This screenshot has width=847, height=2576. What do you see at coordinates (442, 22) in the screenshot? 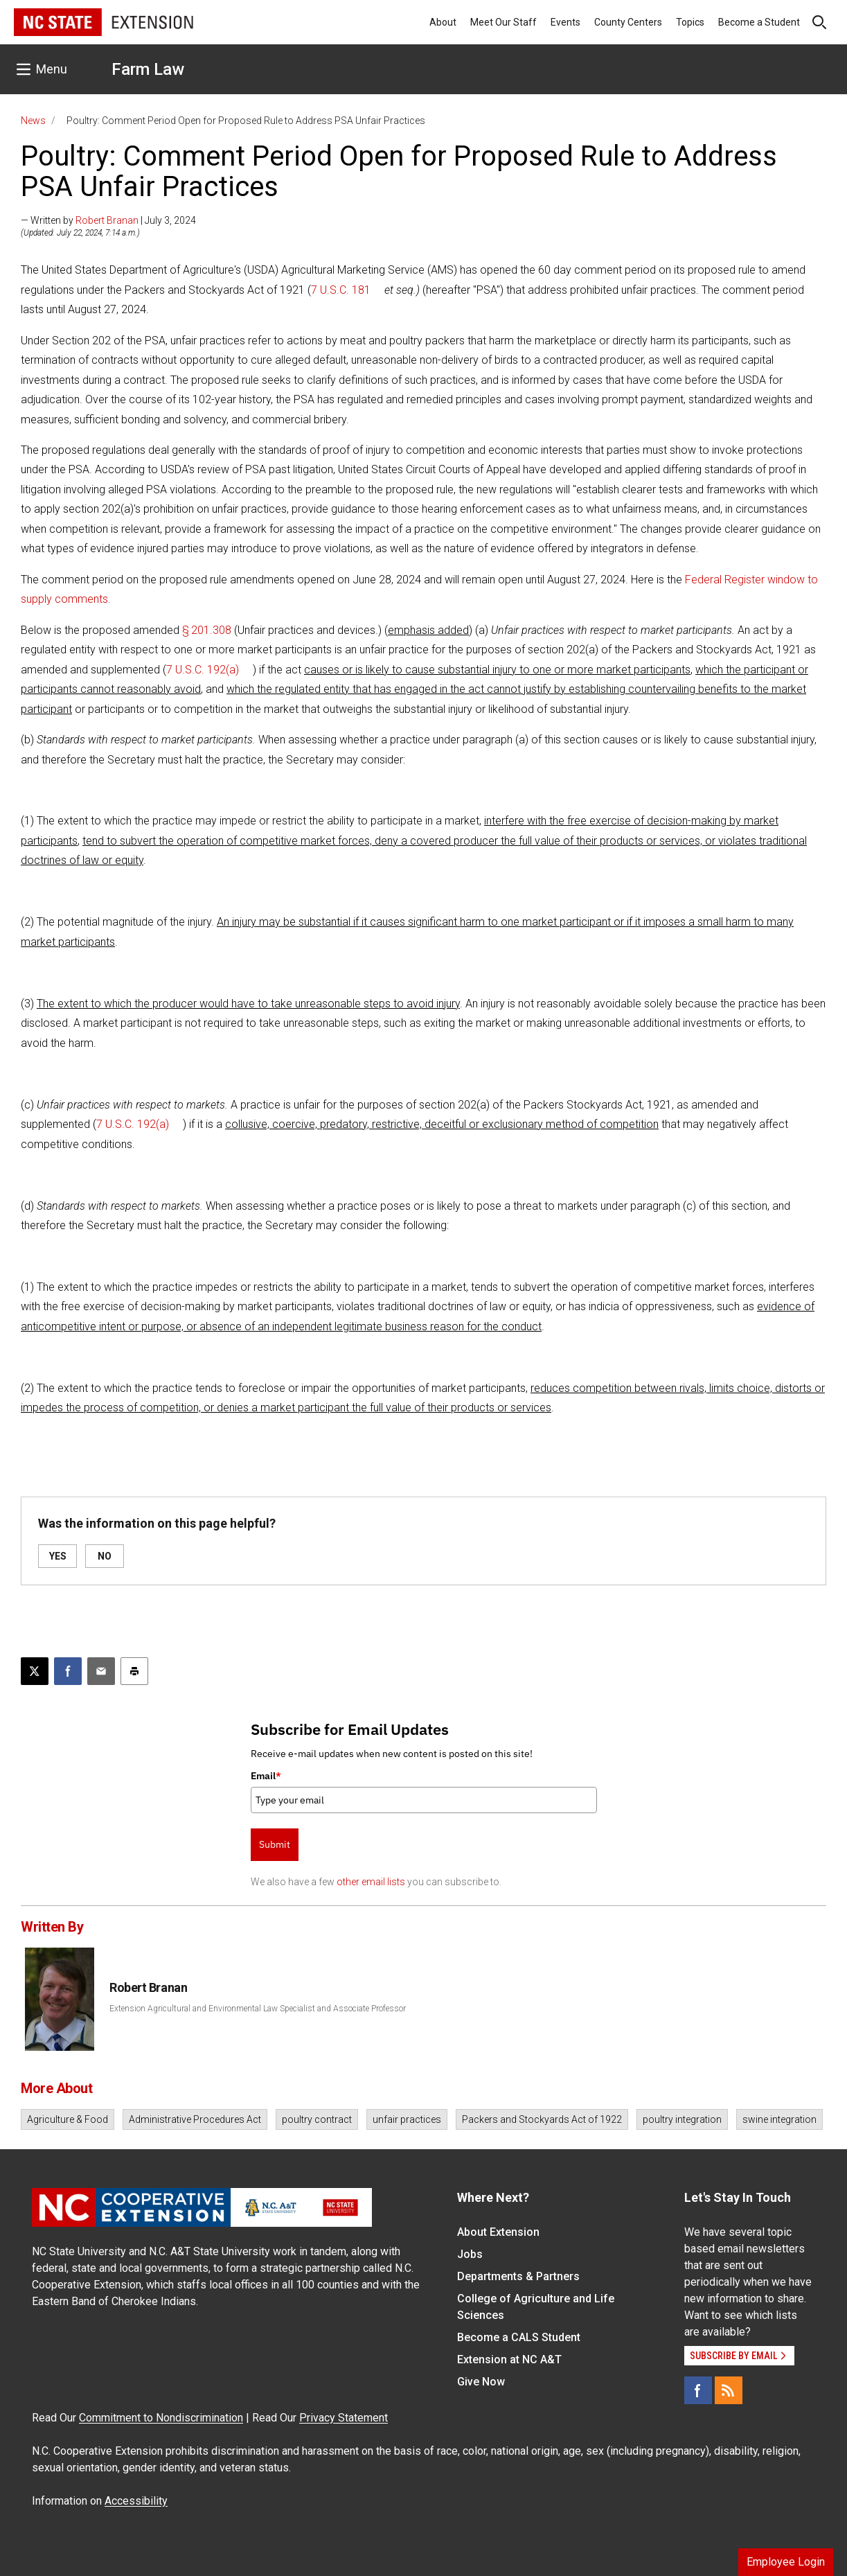
I see `About` at bounding box center [442, 22].